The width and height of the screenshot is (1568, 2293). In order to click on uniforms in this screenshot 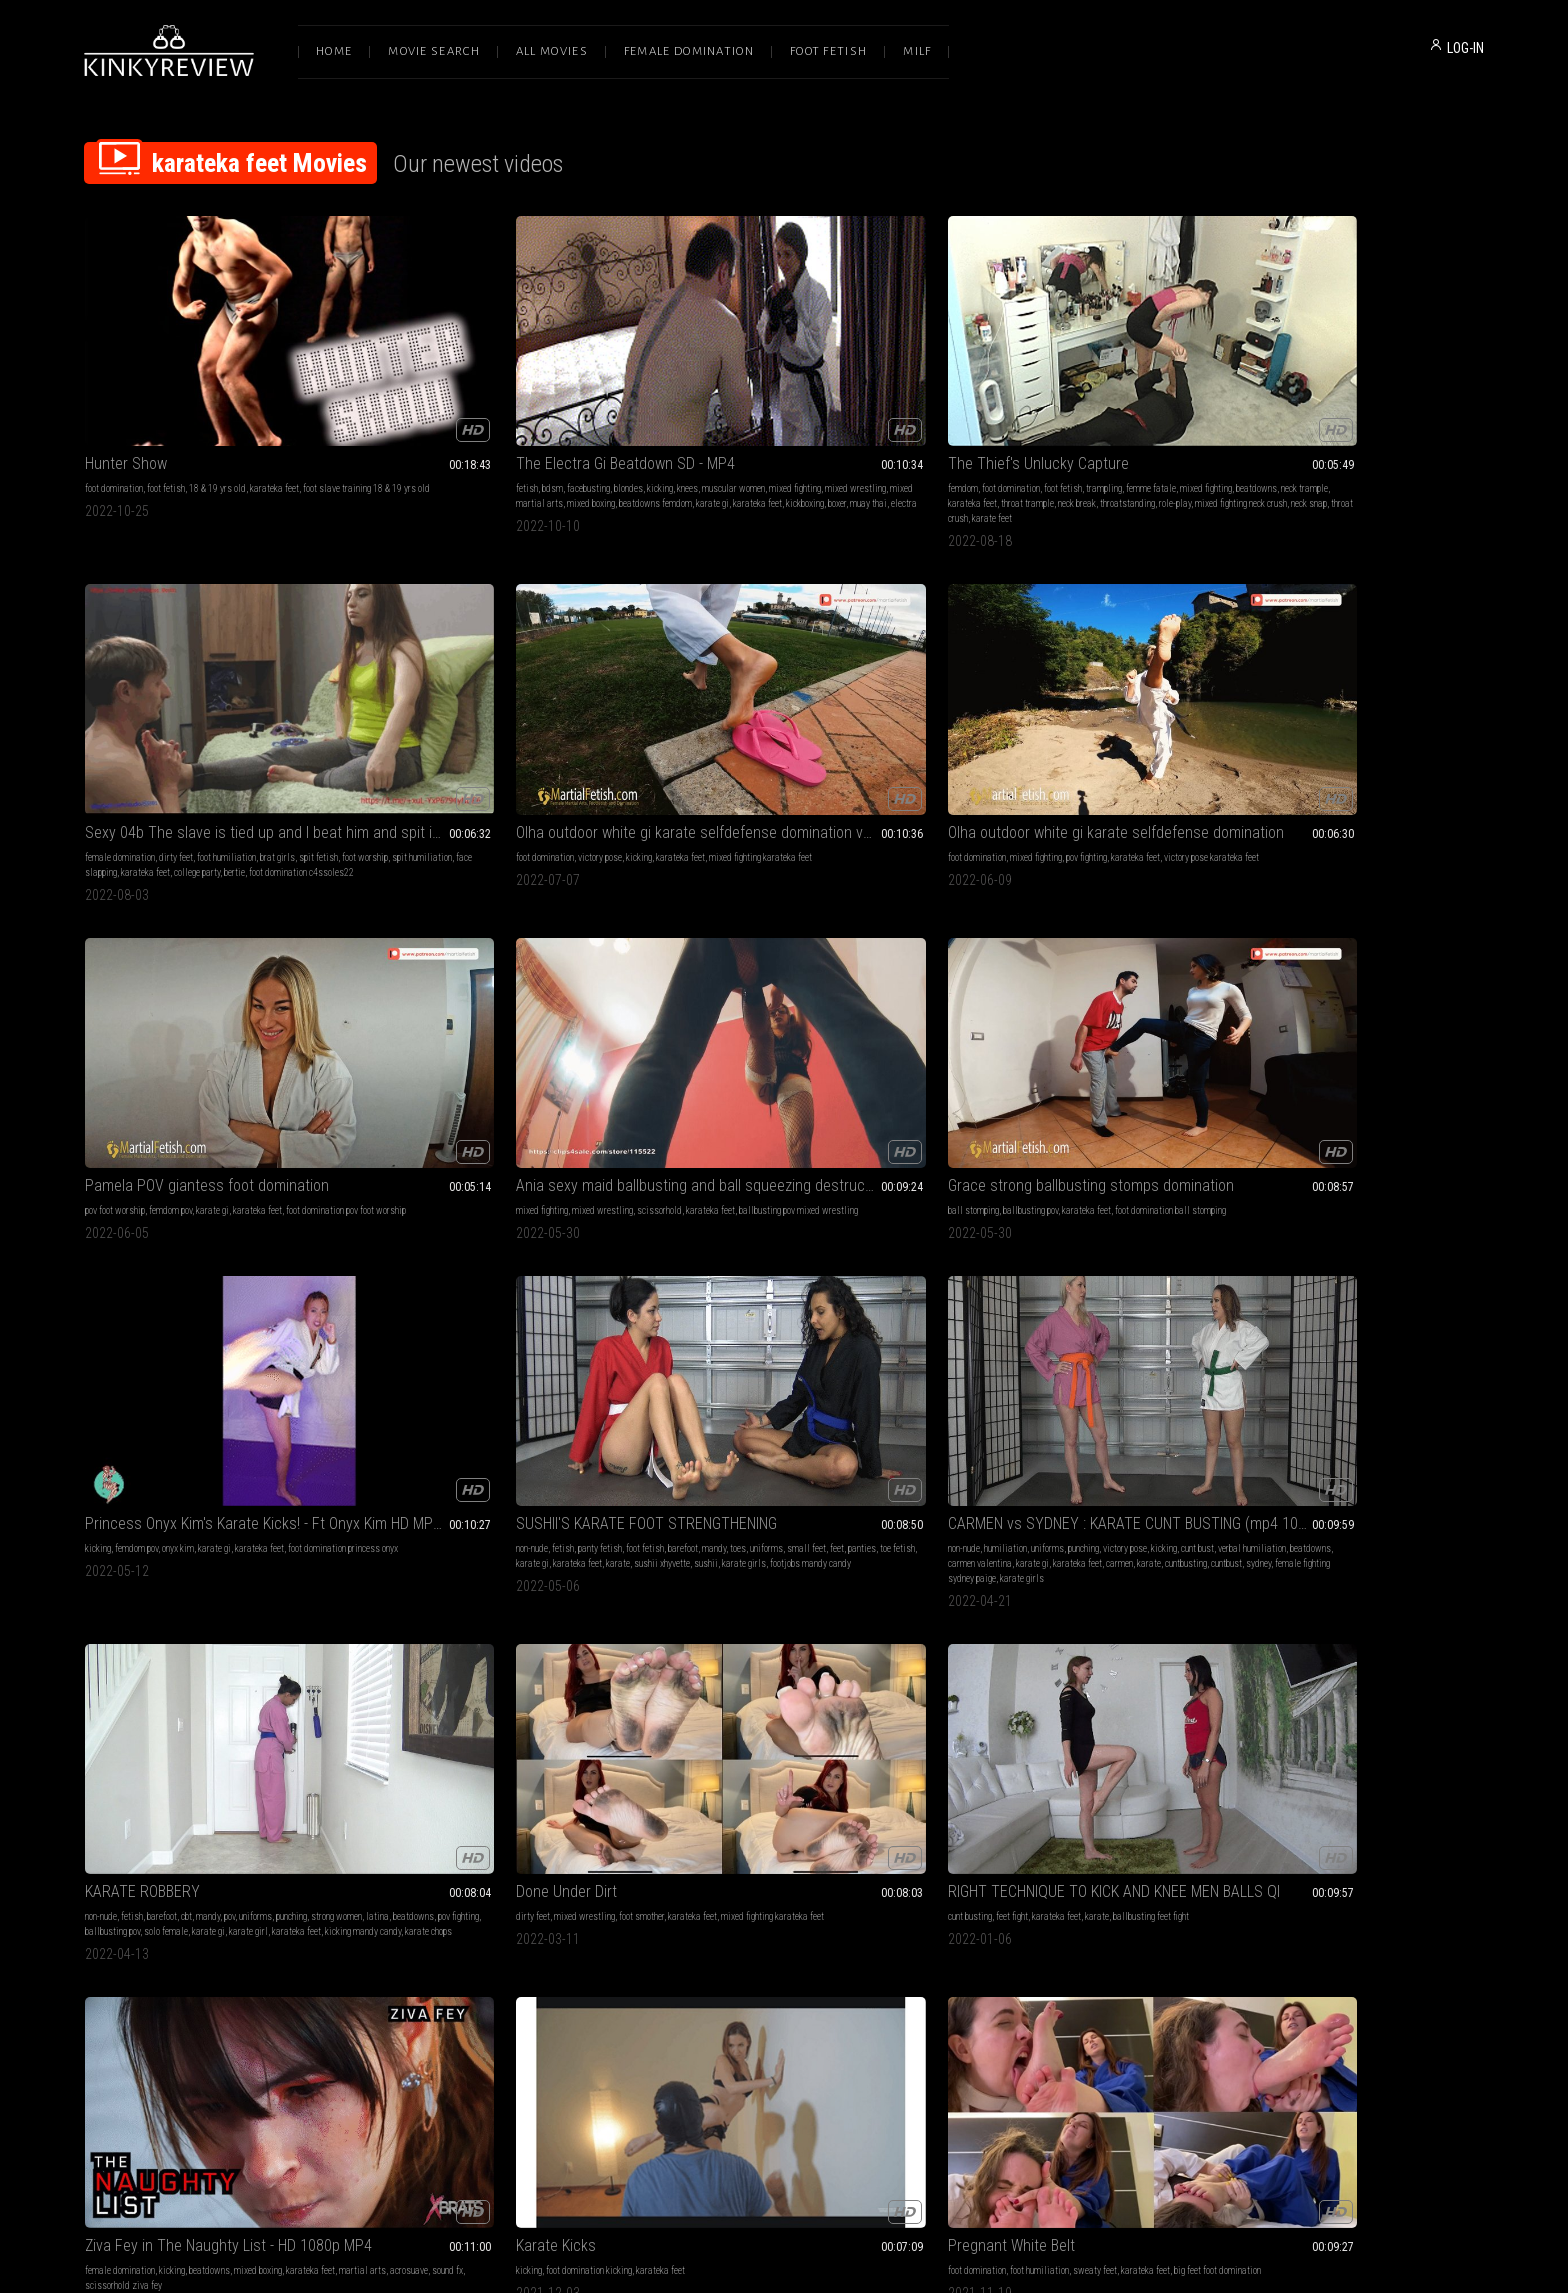, I will do `click(101, 991)`.